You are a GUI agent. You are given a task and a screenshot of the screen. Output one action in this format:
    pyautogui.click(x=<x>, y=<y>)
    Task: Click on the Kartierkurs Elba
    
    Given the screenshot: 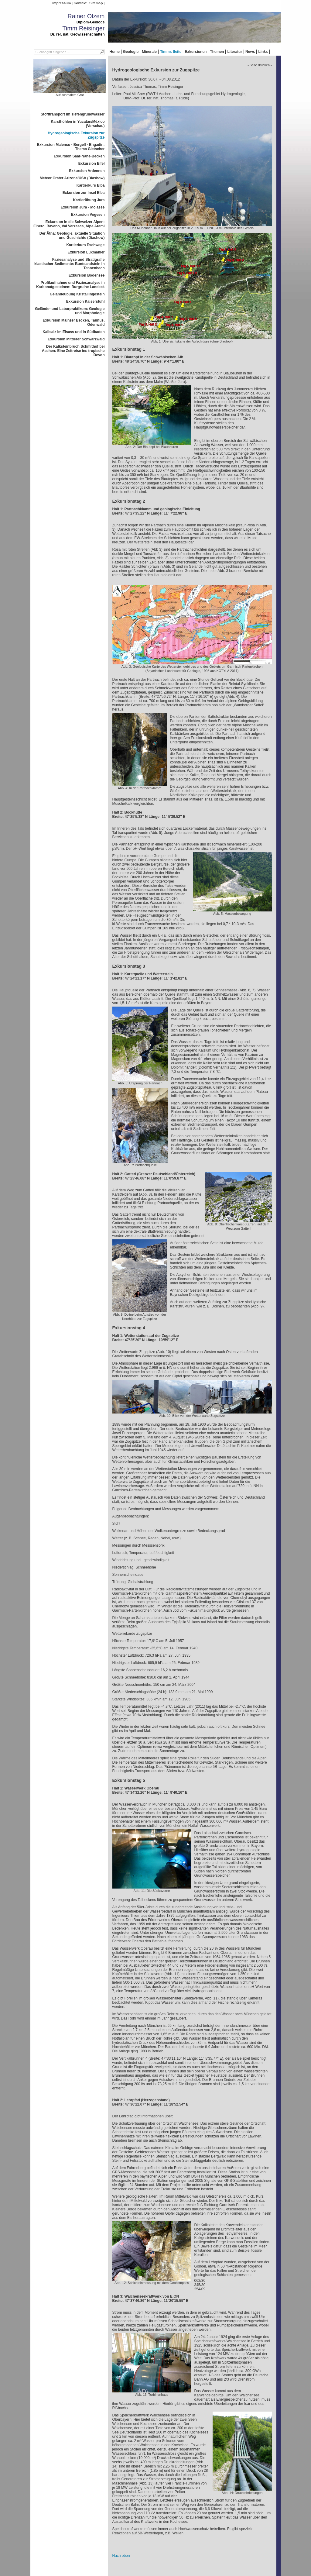 What is the action you would take?
    pyautogui.click(x=91, y=185)
    